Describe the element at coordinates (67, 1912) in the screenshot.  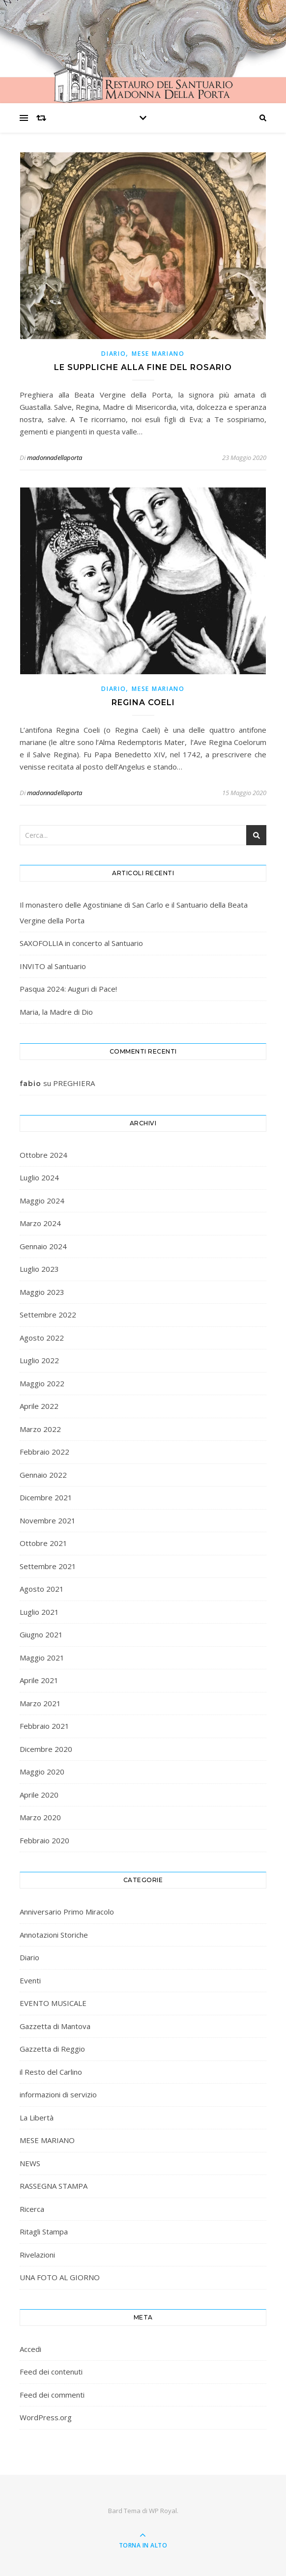
I see `Anniversario Primo Miracolo` at that location.